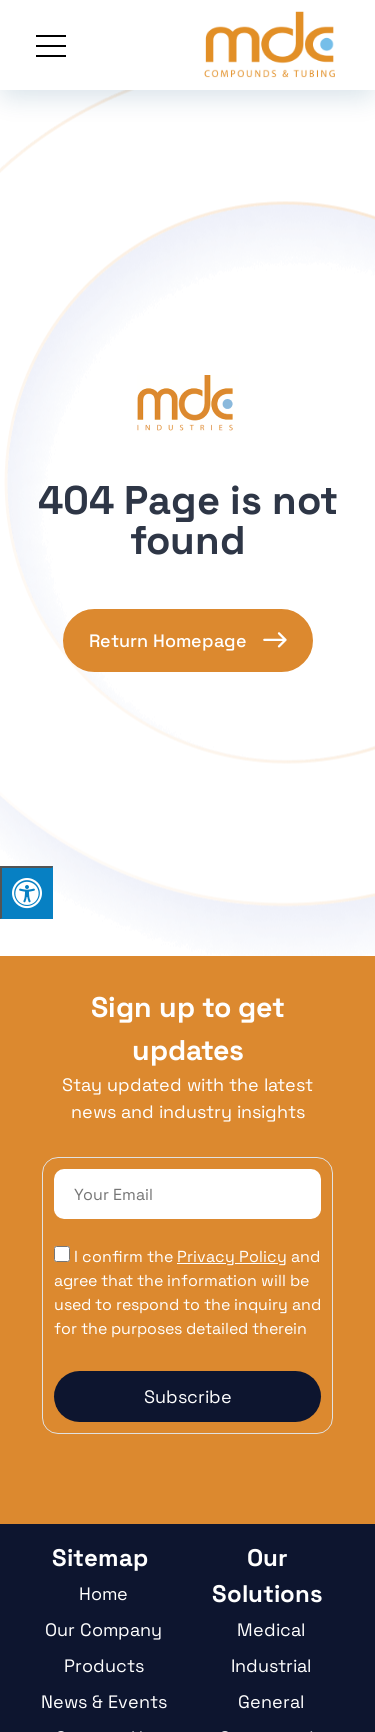 The height and width of the screenshot is (1732, 375). What do you see at coordinates (232, 1256) in the screenshot?
I see `Privacy Policy` at bounding box center [232, 1256].